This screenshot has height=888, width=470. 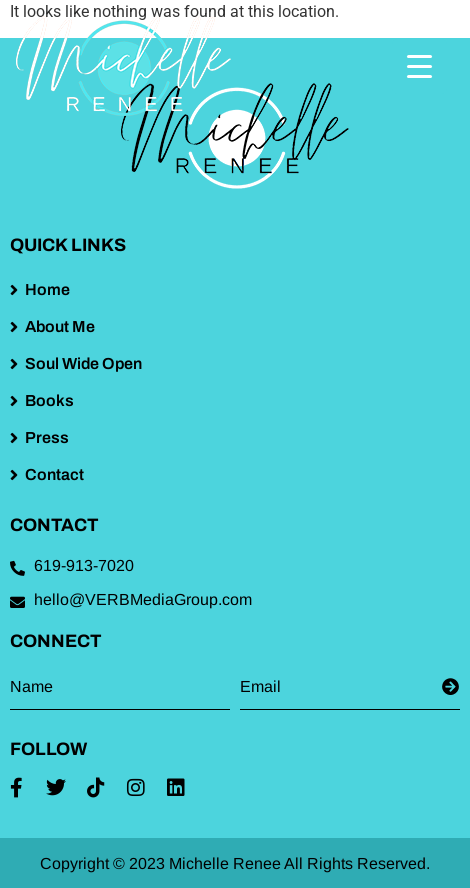 What do you see at coordinates (47, 437) in the screenshot?
I see `Press` at bounding box center [47, 437].